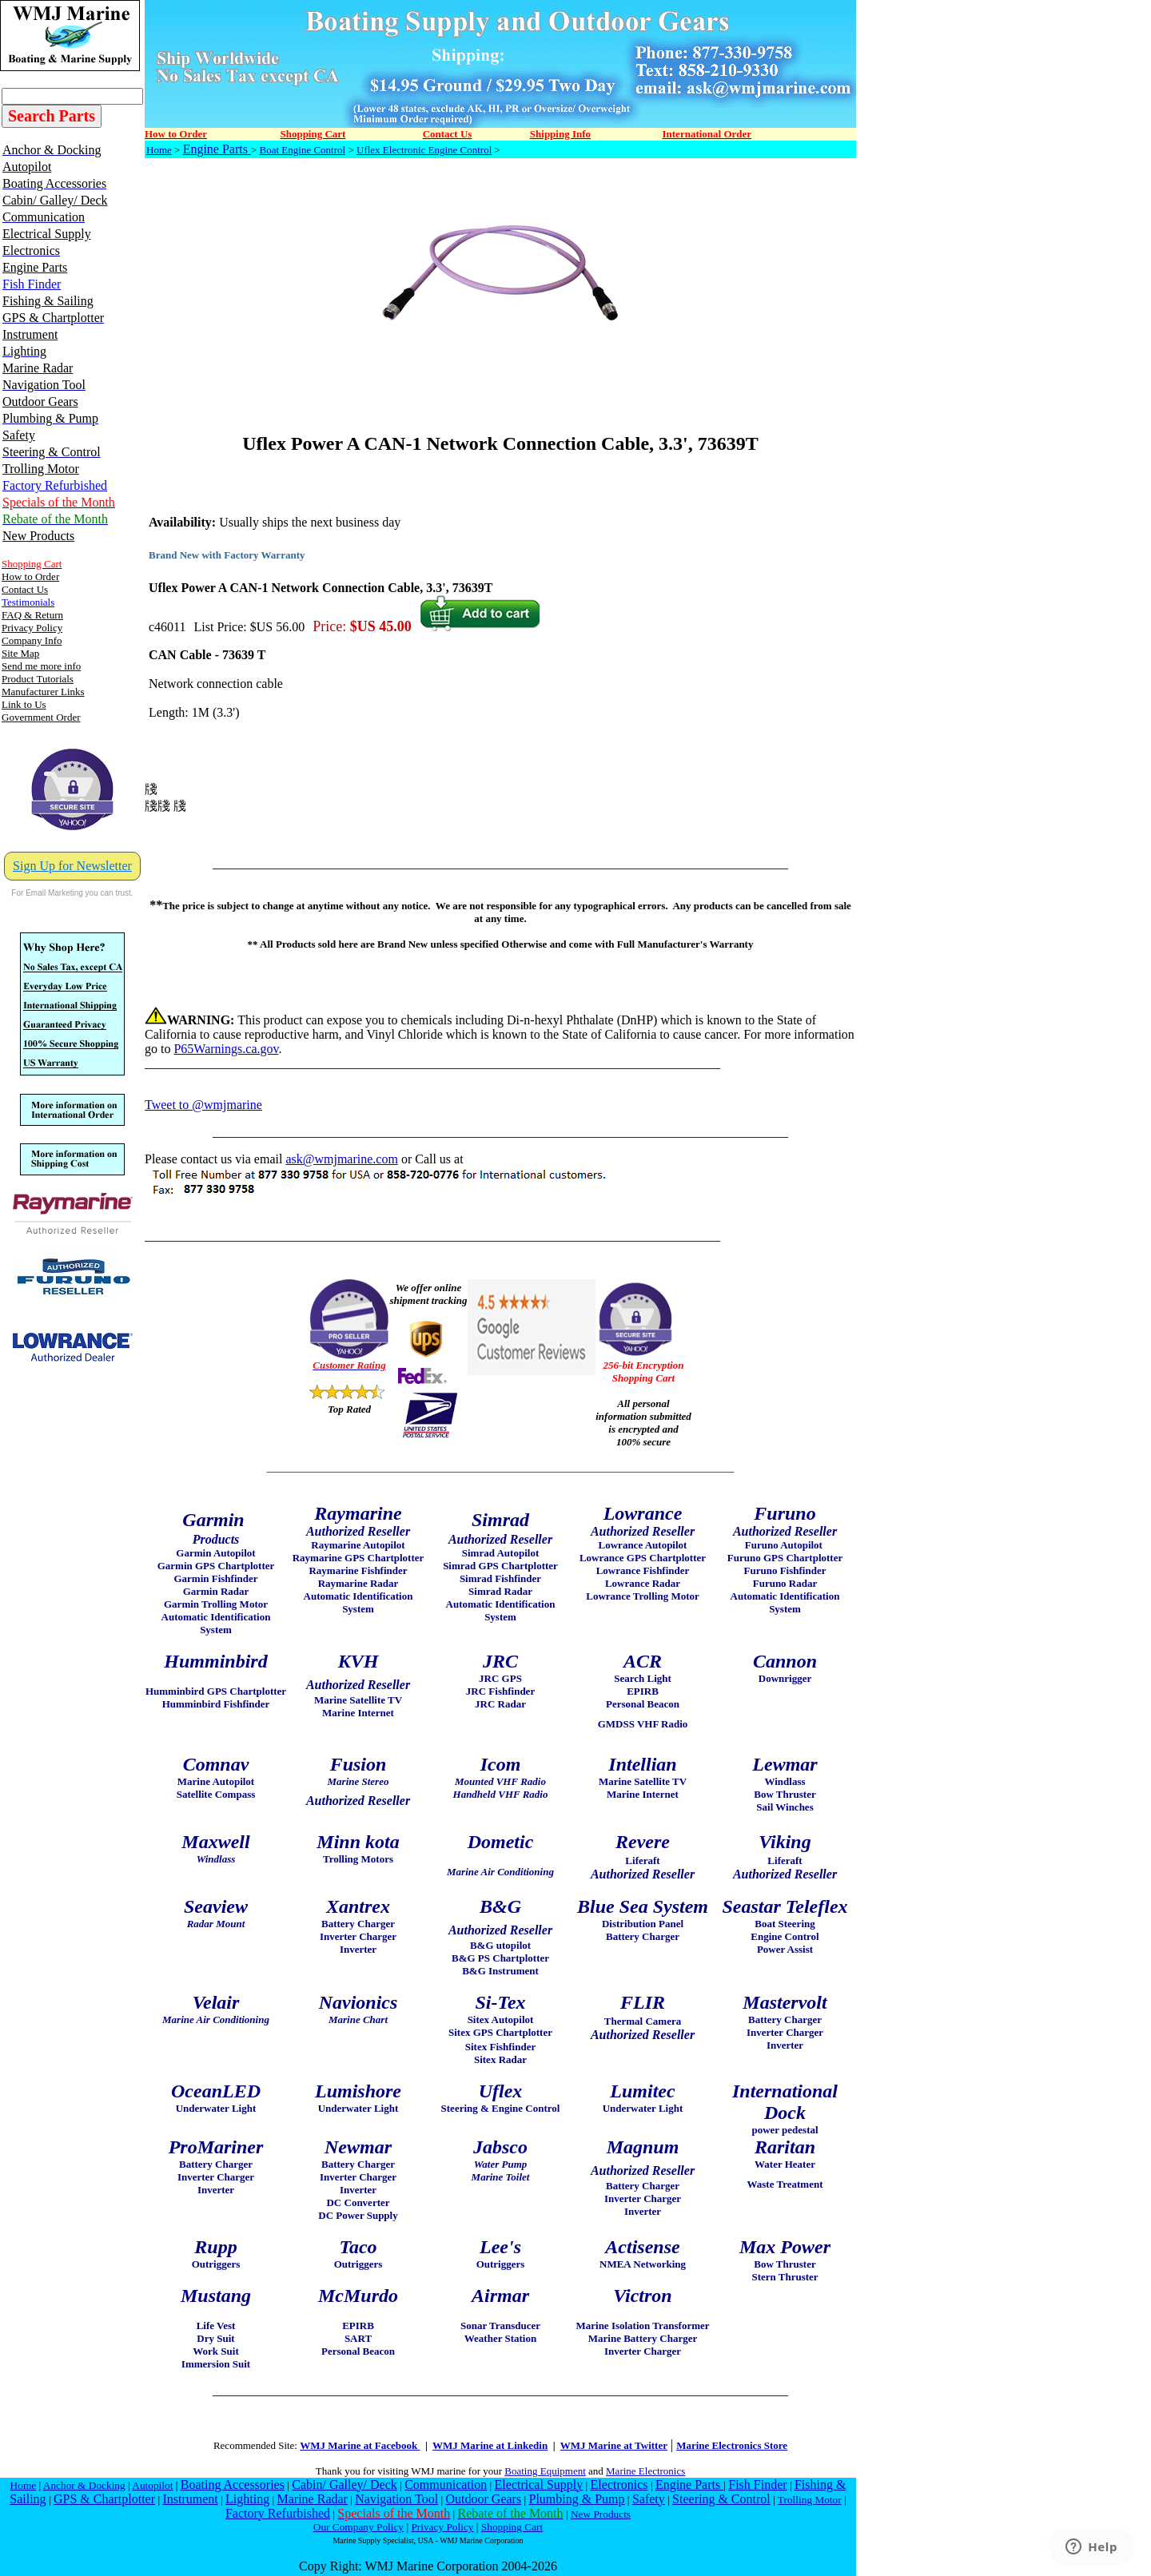 This screenshot has width=1151, height=2576. What do you see at coordinates (360, 2445) in the screenshot?
I see `WMJ Marine at Facebook` at bounding box center [360, 2445].